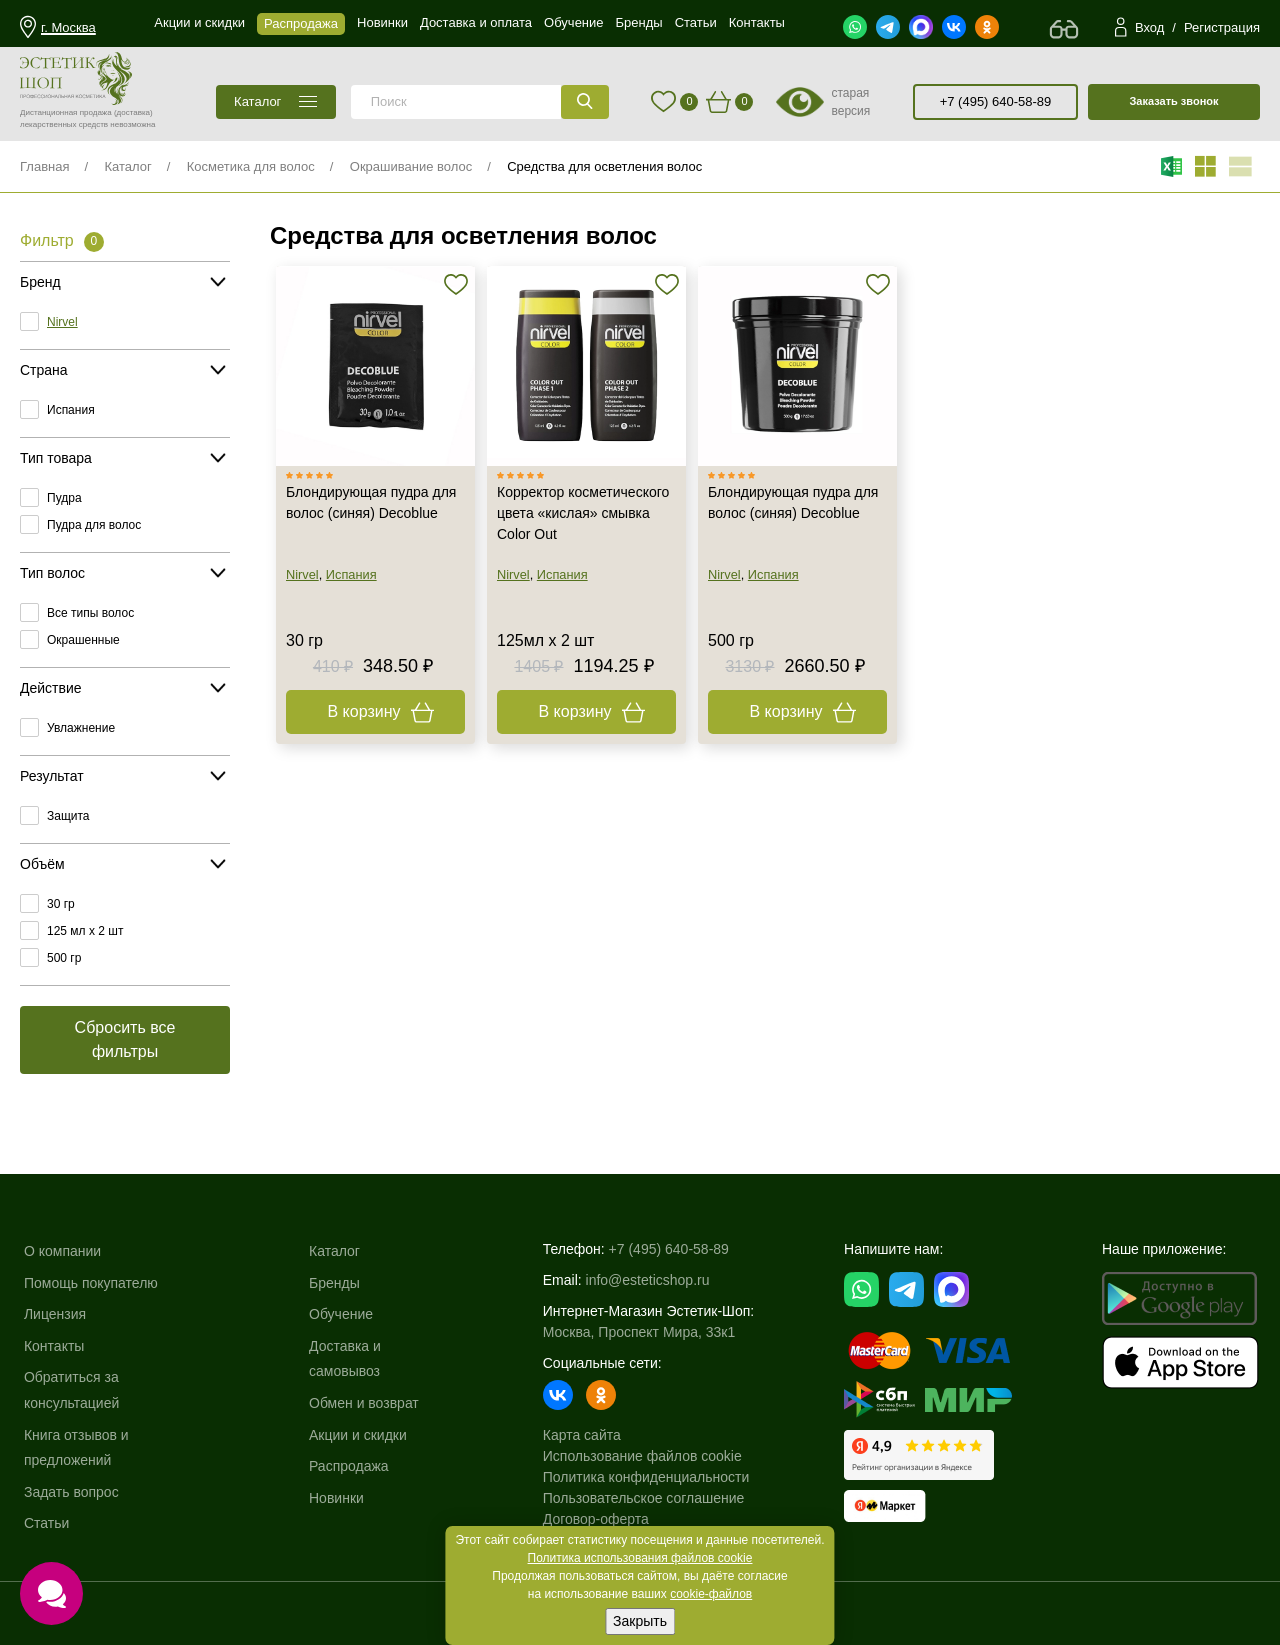 This screenshot has height=1645, width=1280. Describe the element at coordinates (582, 1435) in the screenshot. I see `Карта сайта` at that location.